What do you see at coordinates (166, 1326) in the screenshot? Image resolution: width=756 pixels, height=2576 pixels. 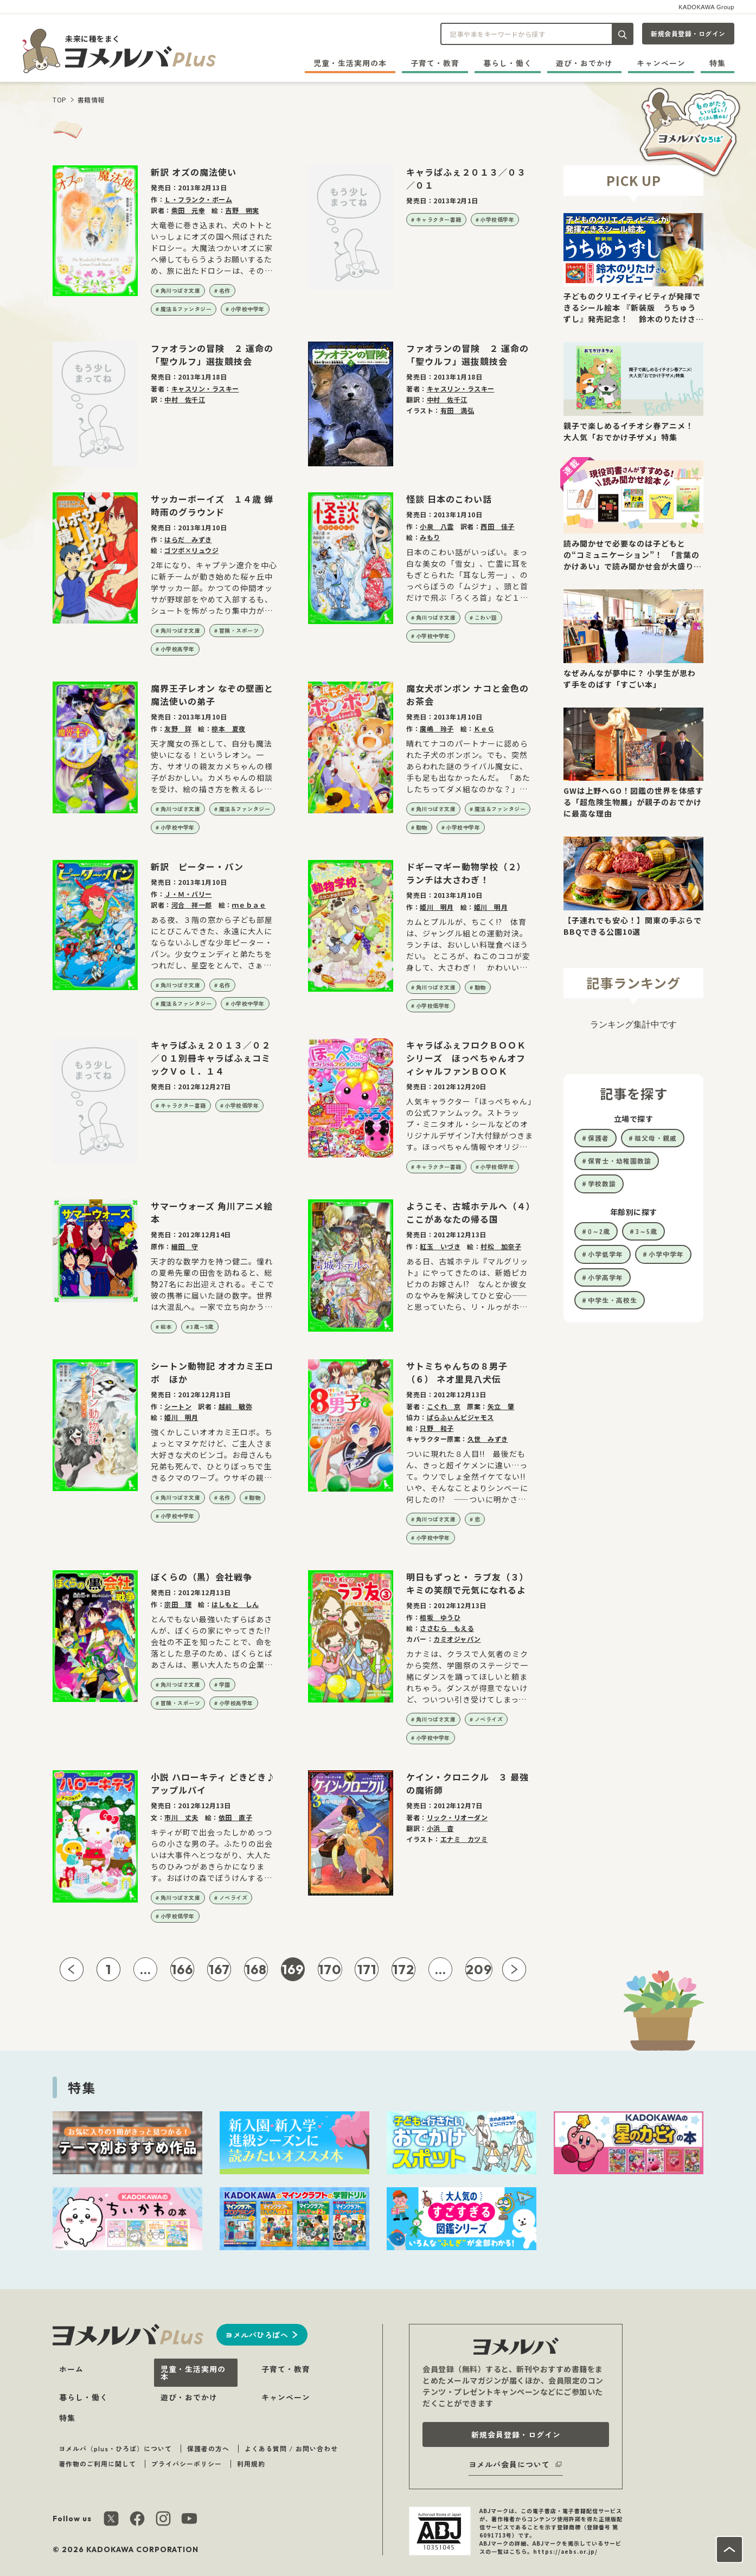 I see `絵本` at bounding box center [166, 1326].